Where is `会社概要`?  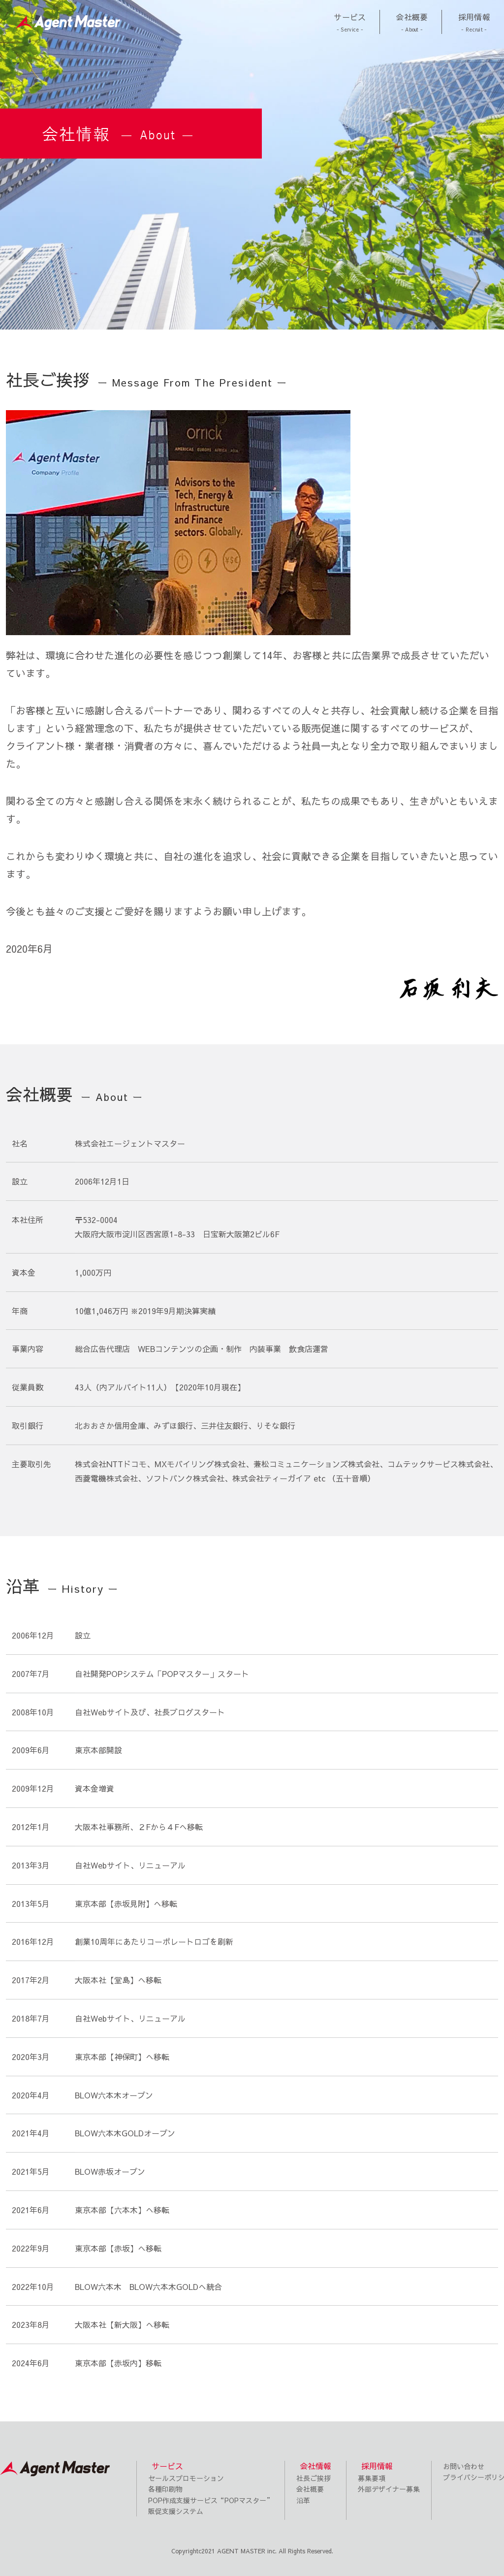 会社概要 is located at coordinates (310, 2489).